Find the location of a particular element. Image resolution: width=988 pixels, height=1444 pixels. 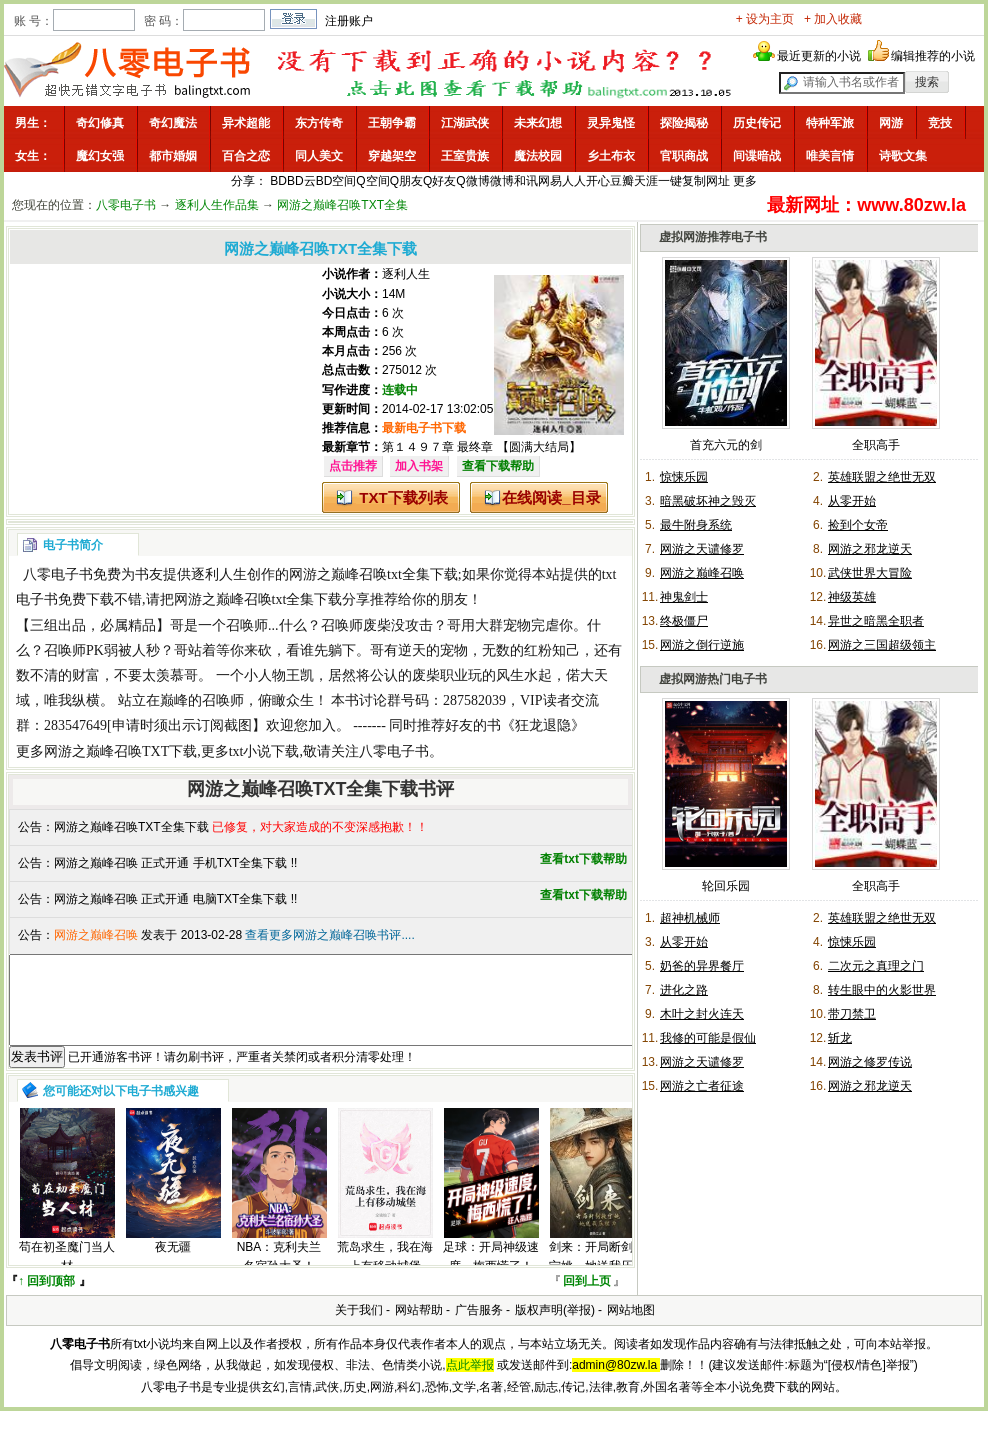

超神机械师 is located at coordinates (690, 918).